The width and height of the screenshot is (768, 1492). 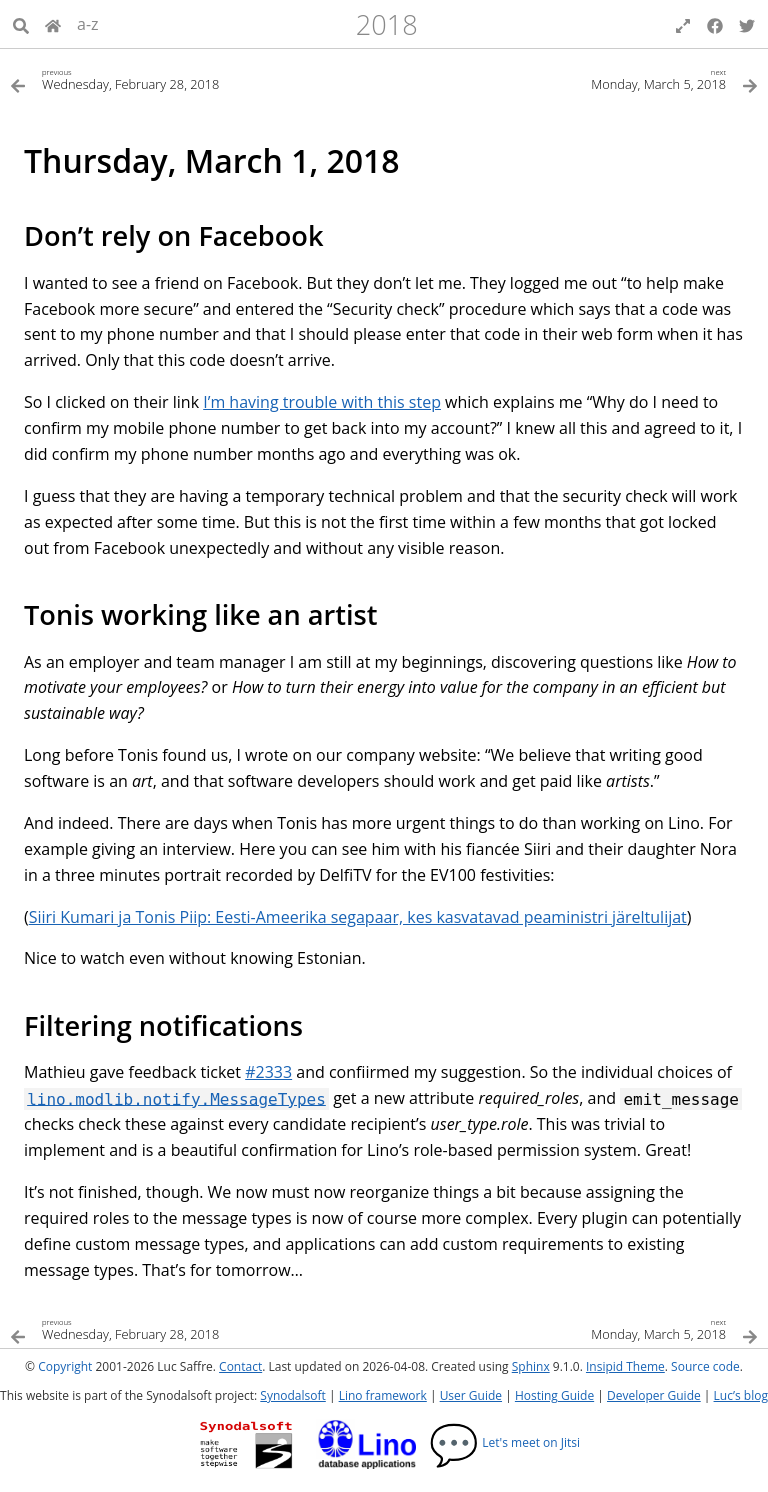 What do you see at coordinates (531, 1366) in the screenshot?
I see `Sphinx` at bounding box center [531, 1366].